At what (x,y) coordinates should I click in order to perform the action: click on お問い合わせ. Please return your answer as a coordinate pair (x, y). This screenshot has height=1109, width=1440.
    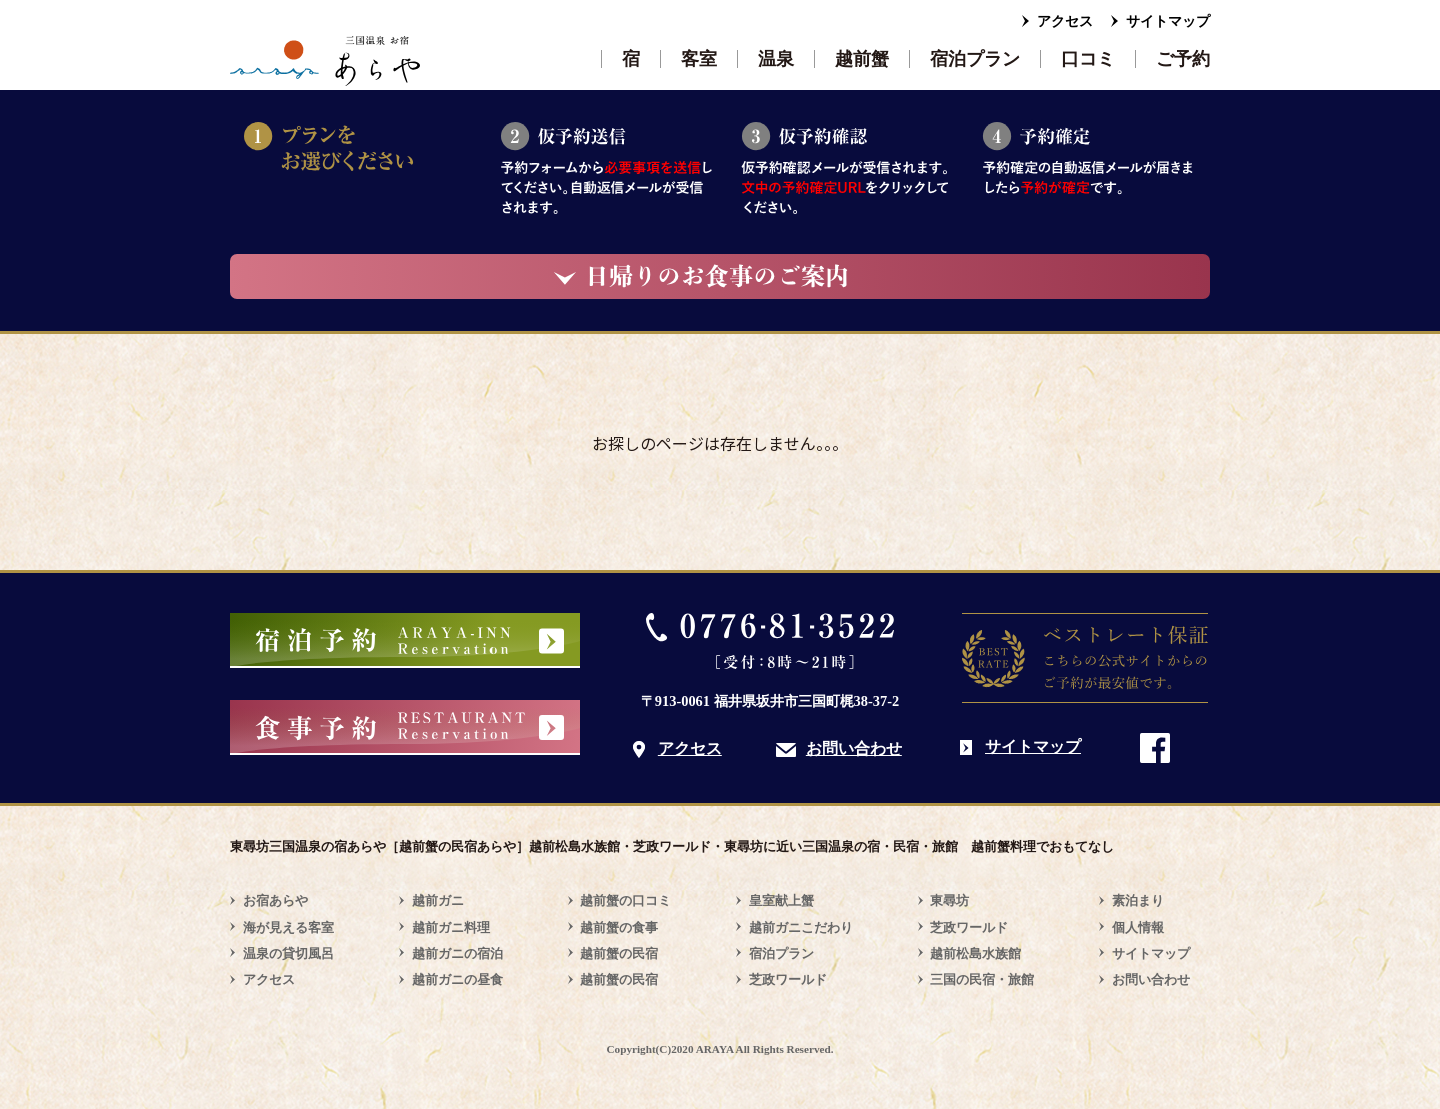
    Looking at the image, I should click on (854, 748).